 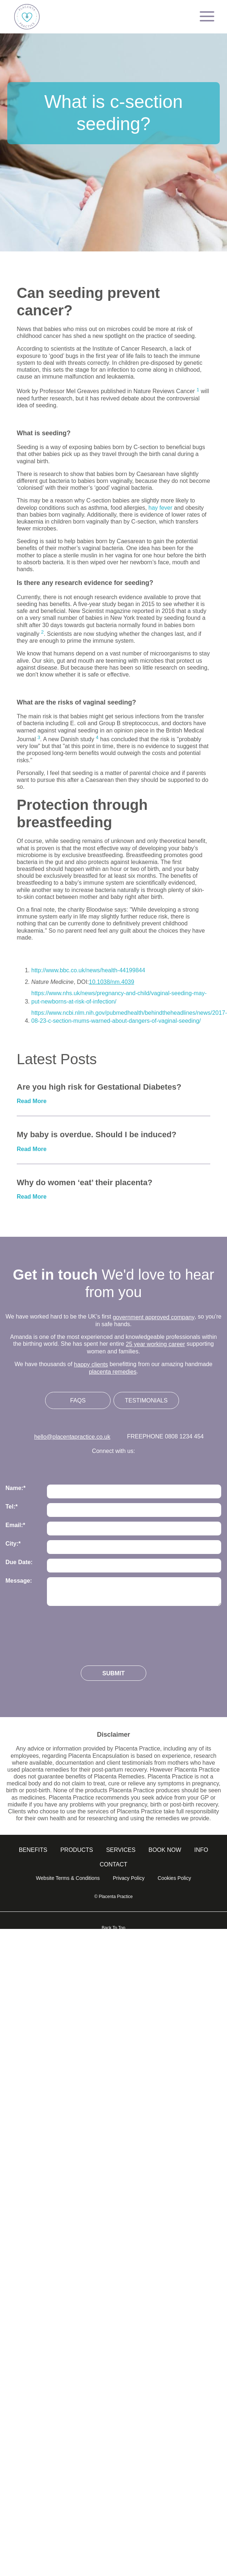 What do you see at coordinates (155, 1344) in the screenshot?
I see `25 year working career` at bounding box center [155, 1344].